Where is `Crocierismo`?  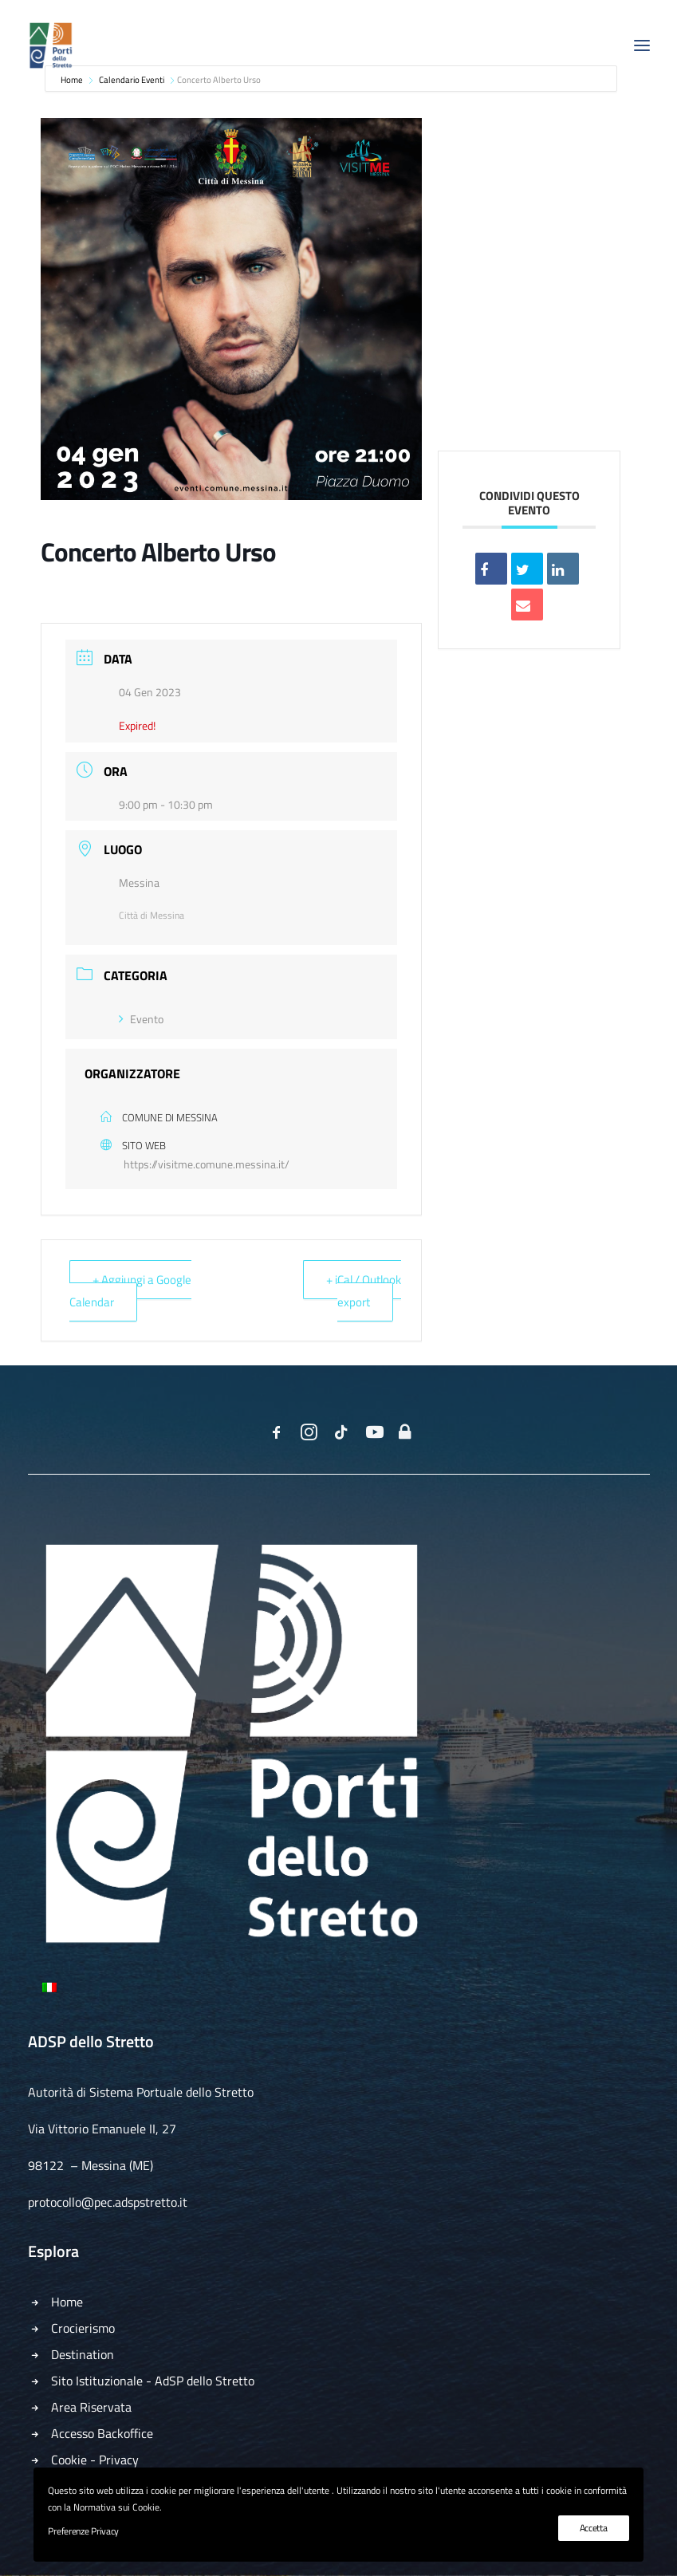 Crocierismo is located at coordinates (83, 2328).